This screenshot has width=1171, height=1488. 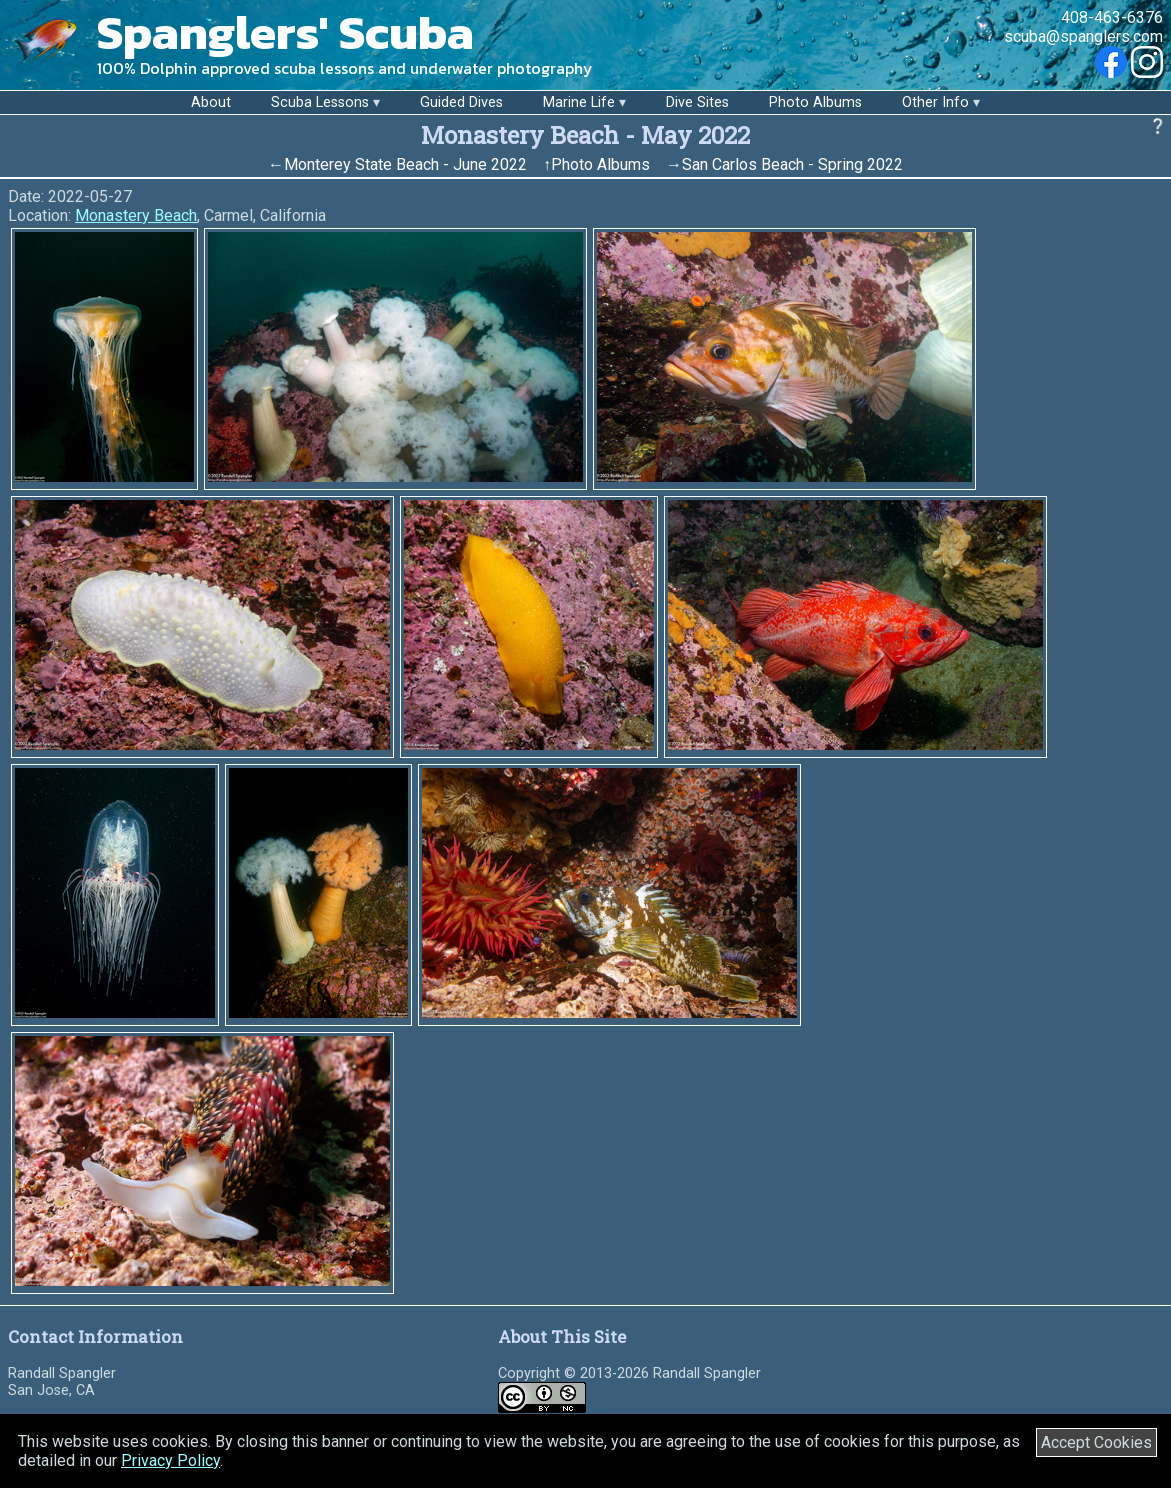 I want to click on Photo Albums, so click(x=815, y=102).